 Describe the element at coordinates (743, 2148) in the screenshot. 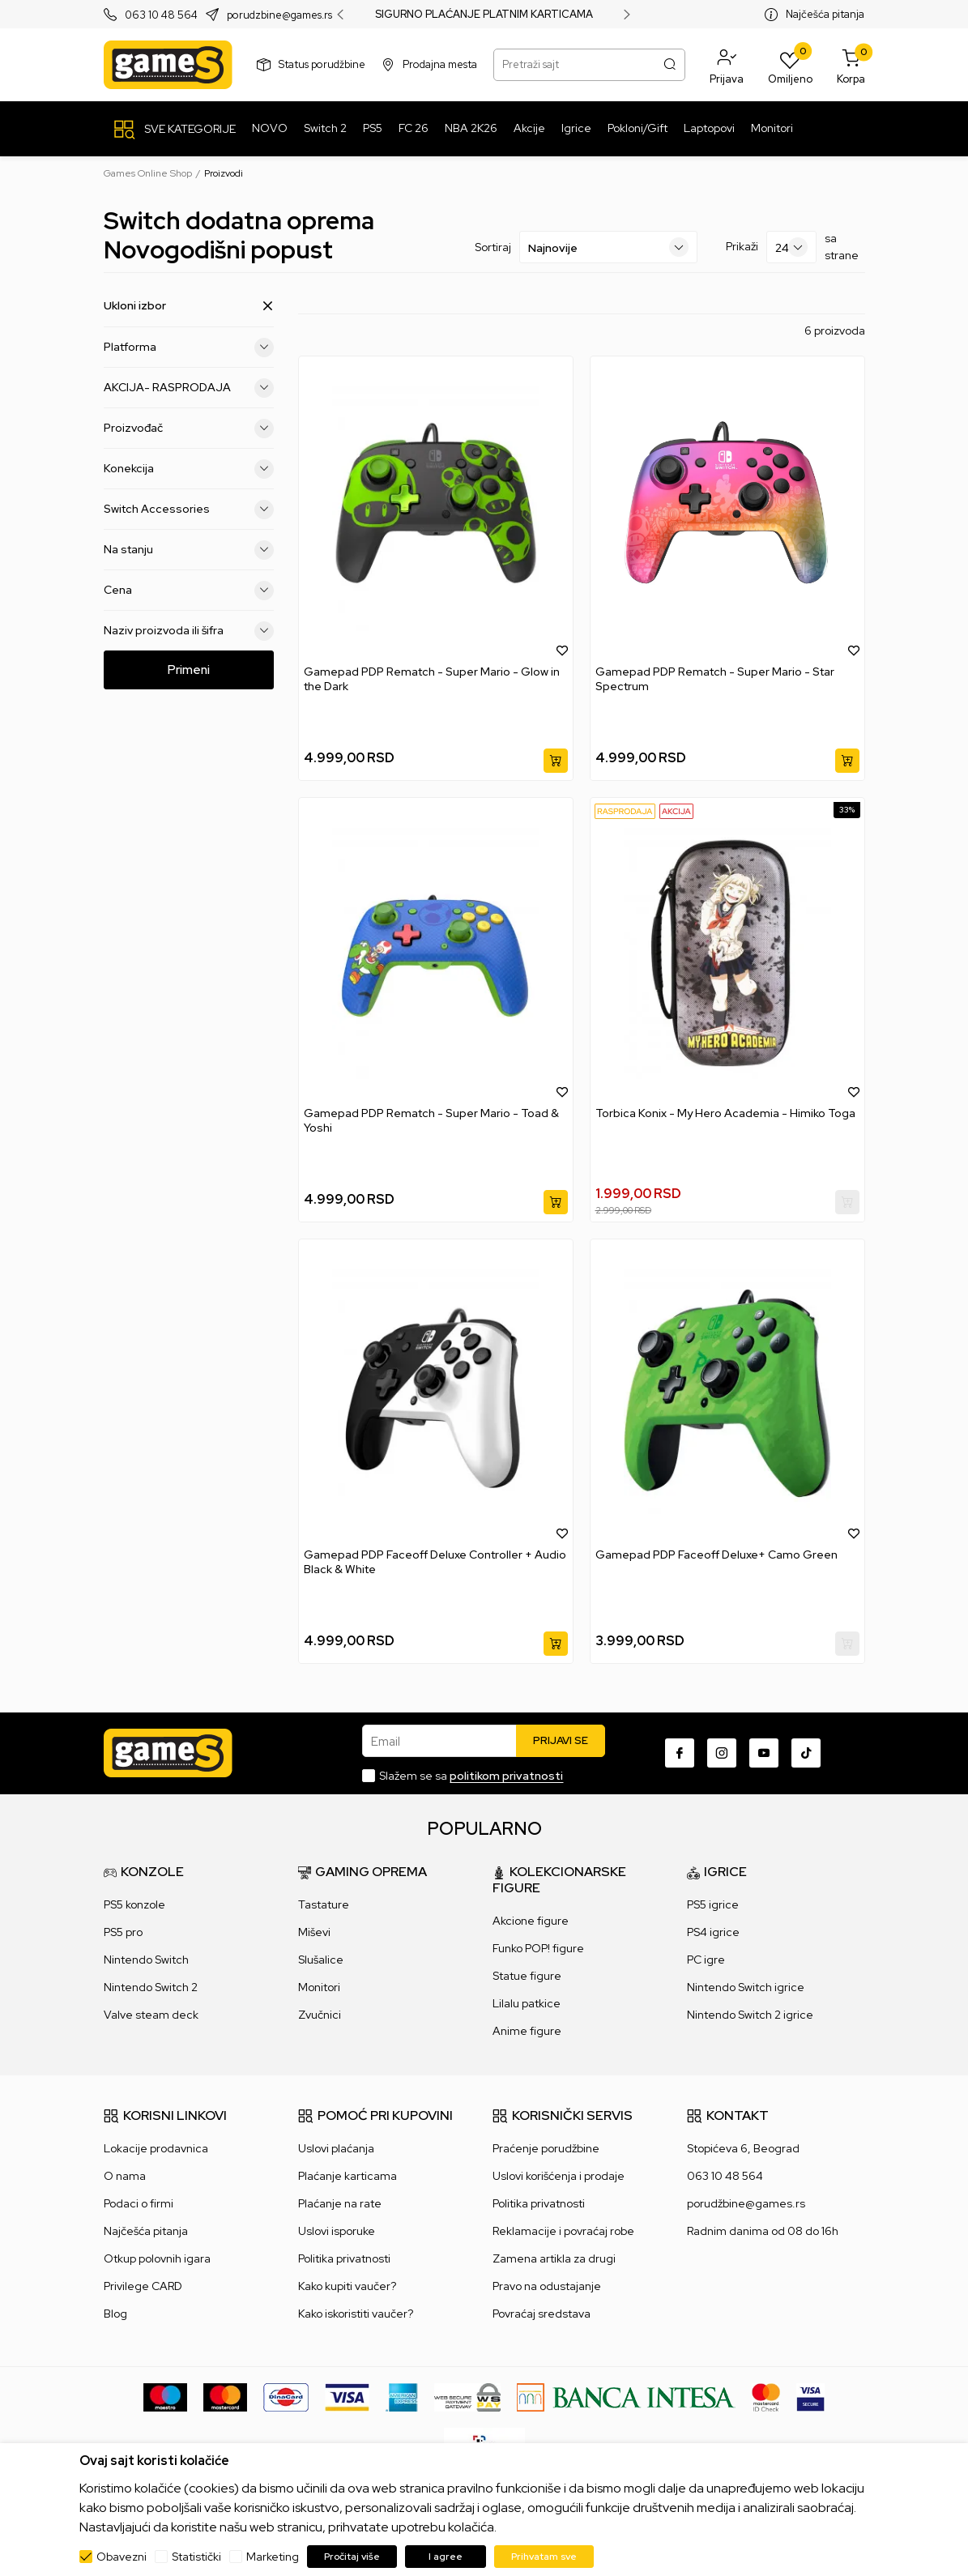

I see `Stopićeva 6, Beograd` at that location.